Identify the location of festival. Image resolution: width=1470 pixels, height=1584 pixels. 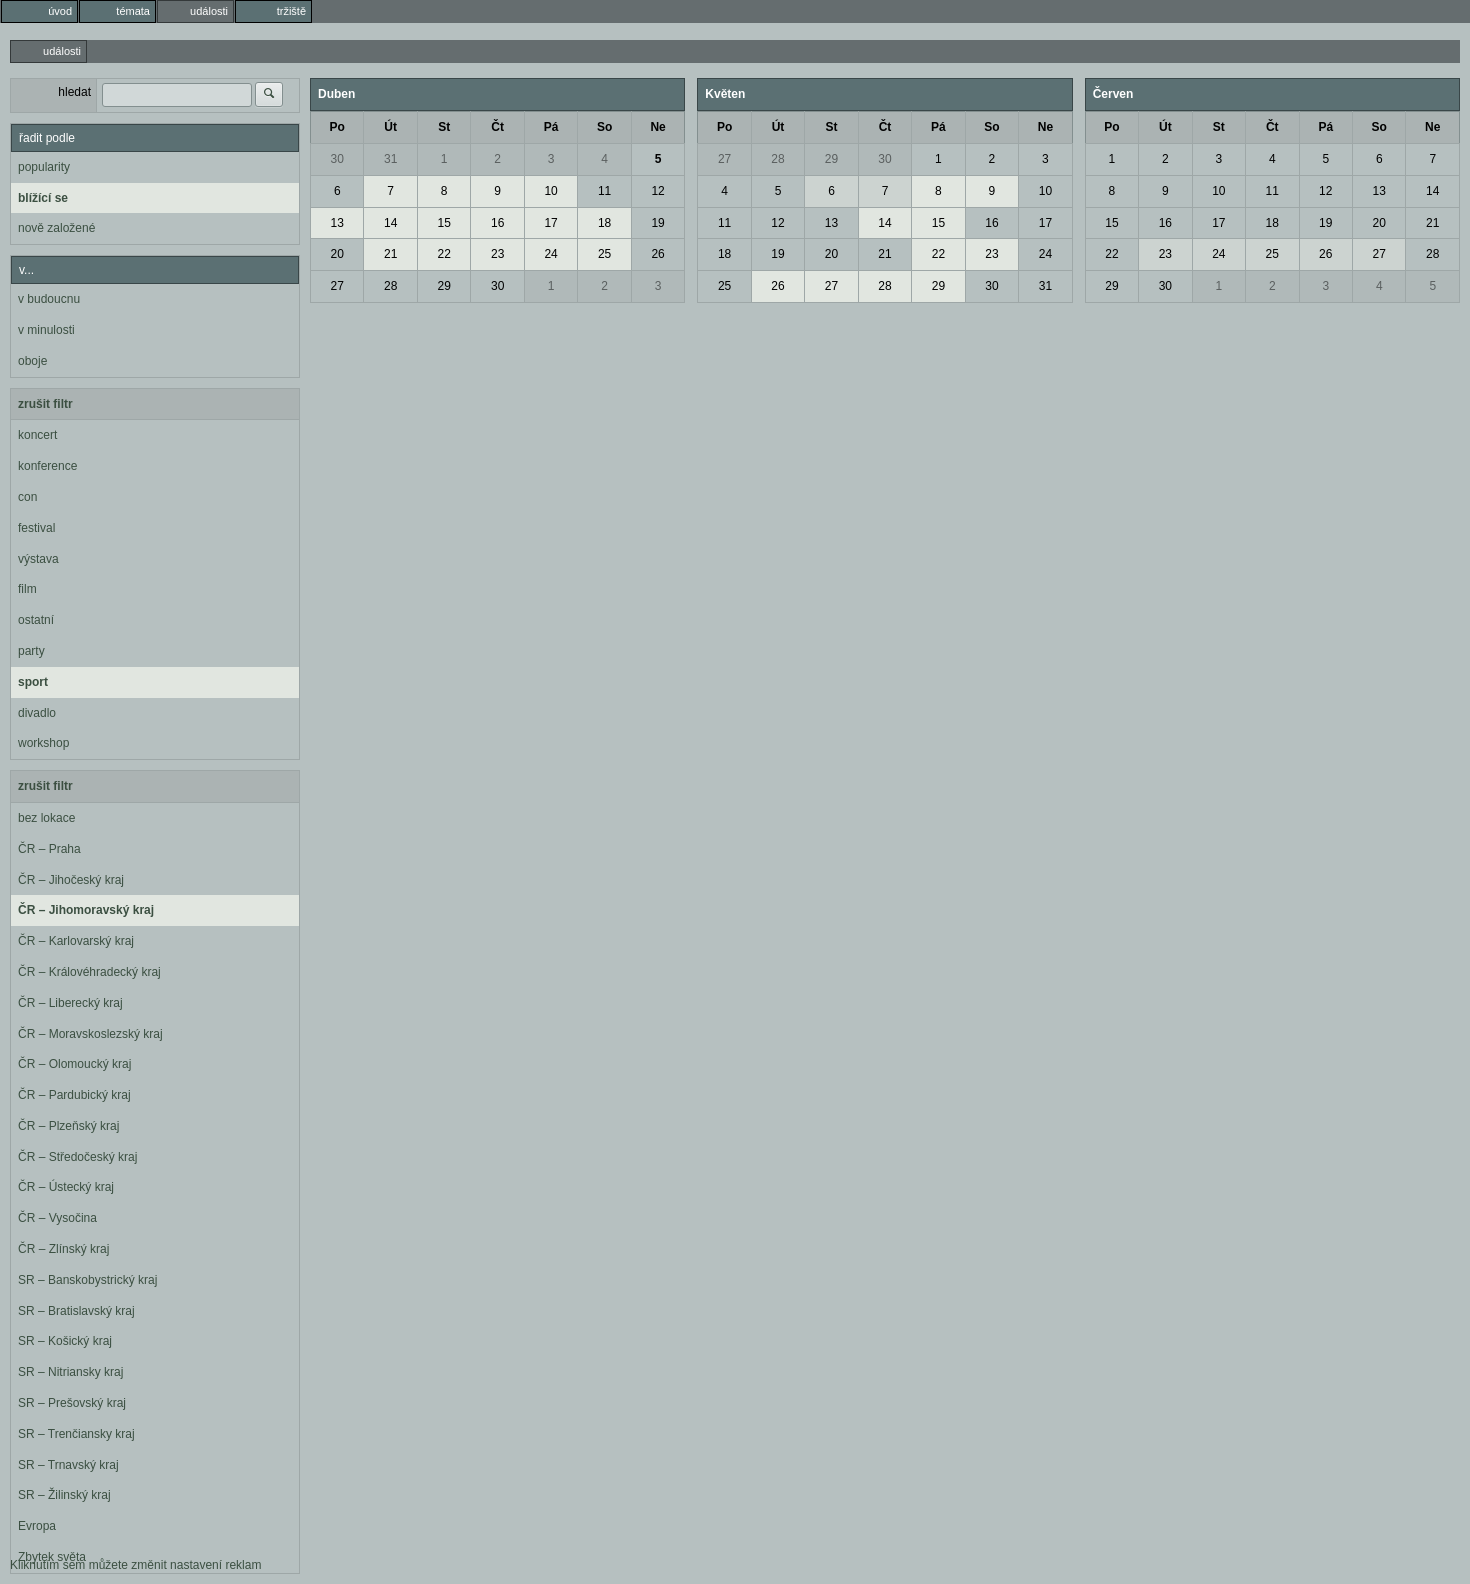
(36, 528).